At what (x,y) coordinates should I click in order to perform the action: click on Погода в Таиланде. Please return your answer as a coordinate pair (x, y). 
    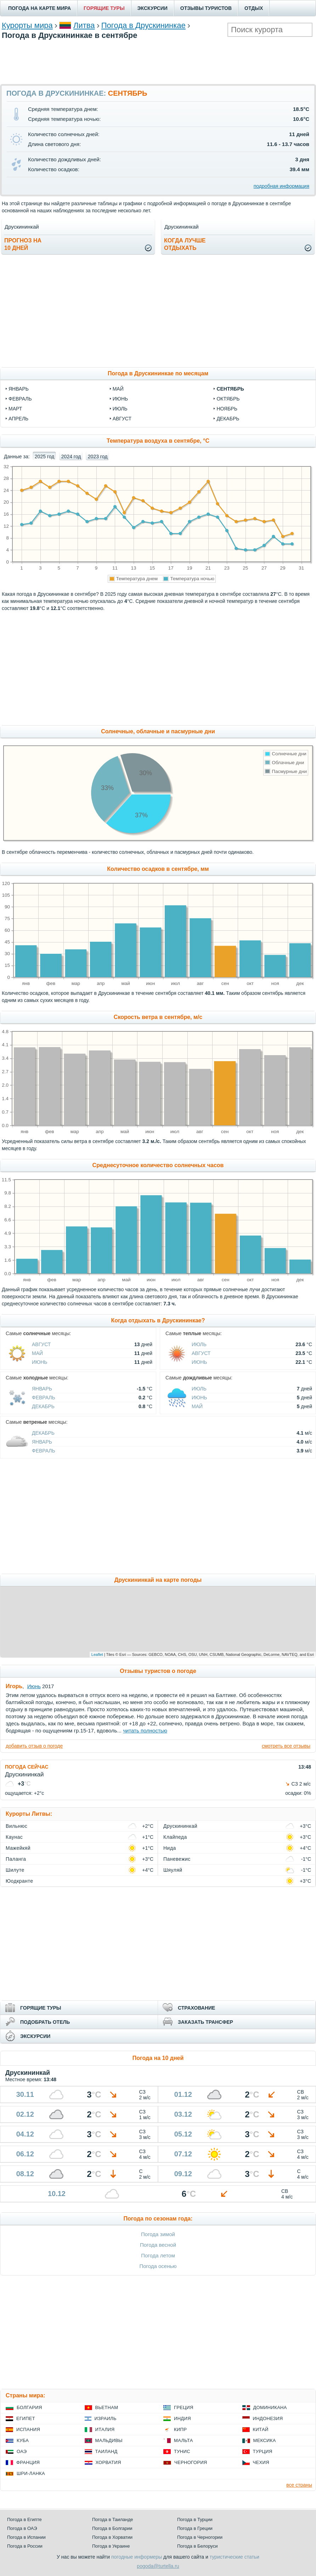
    Looking at the image, I should click on (112, 2519).